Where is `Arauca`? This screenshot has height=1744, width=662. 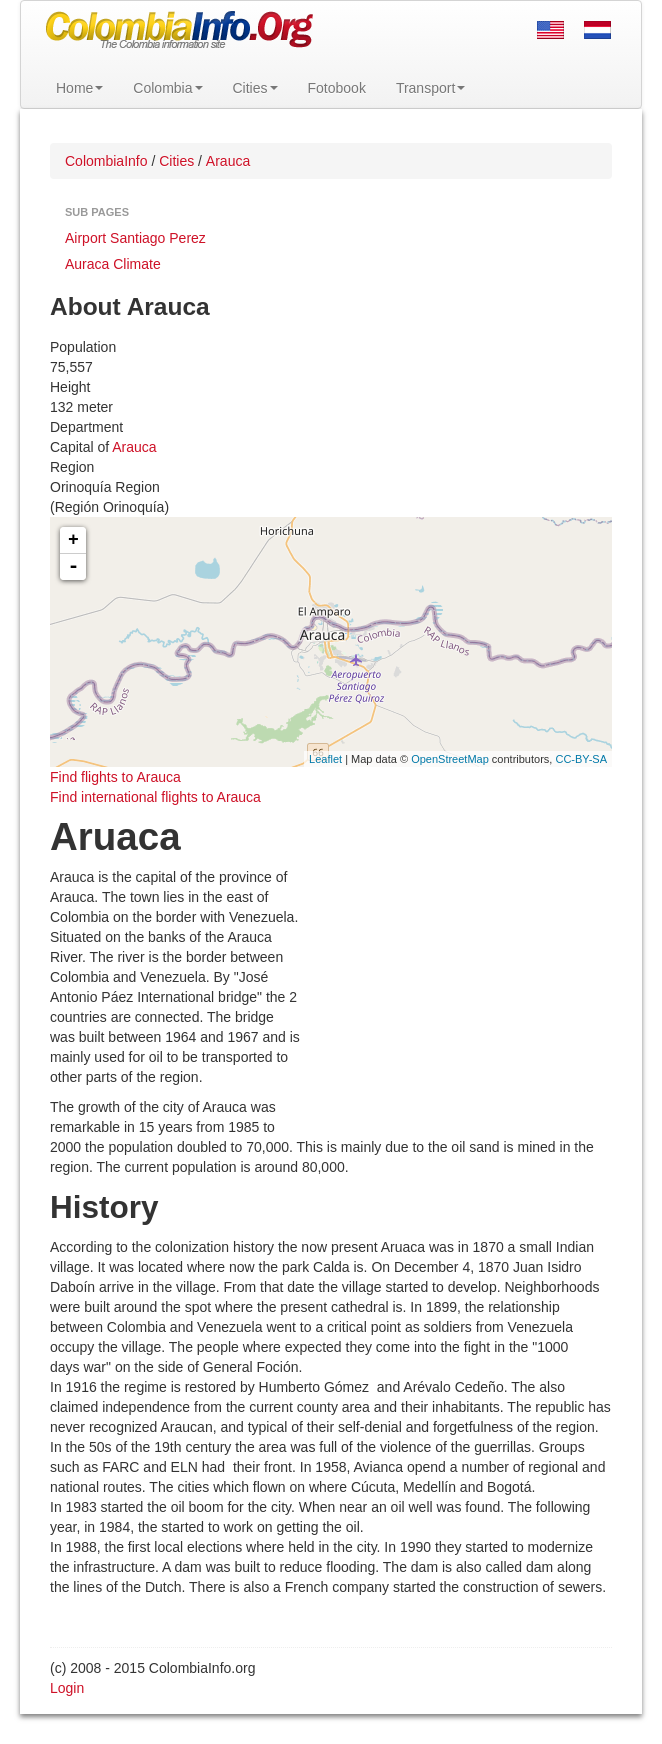 Arauca is located at coordinates (134, 447).